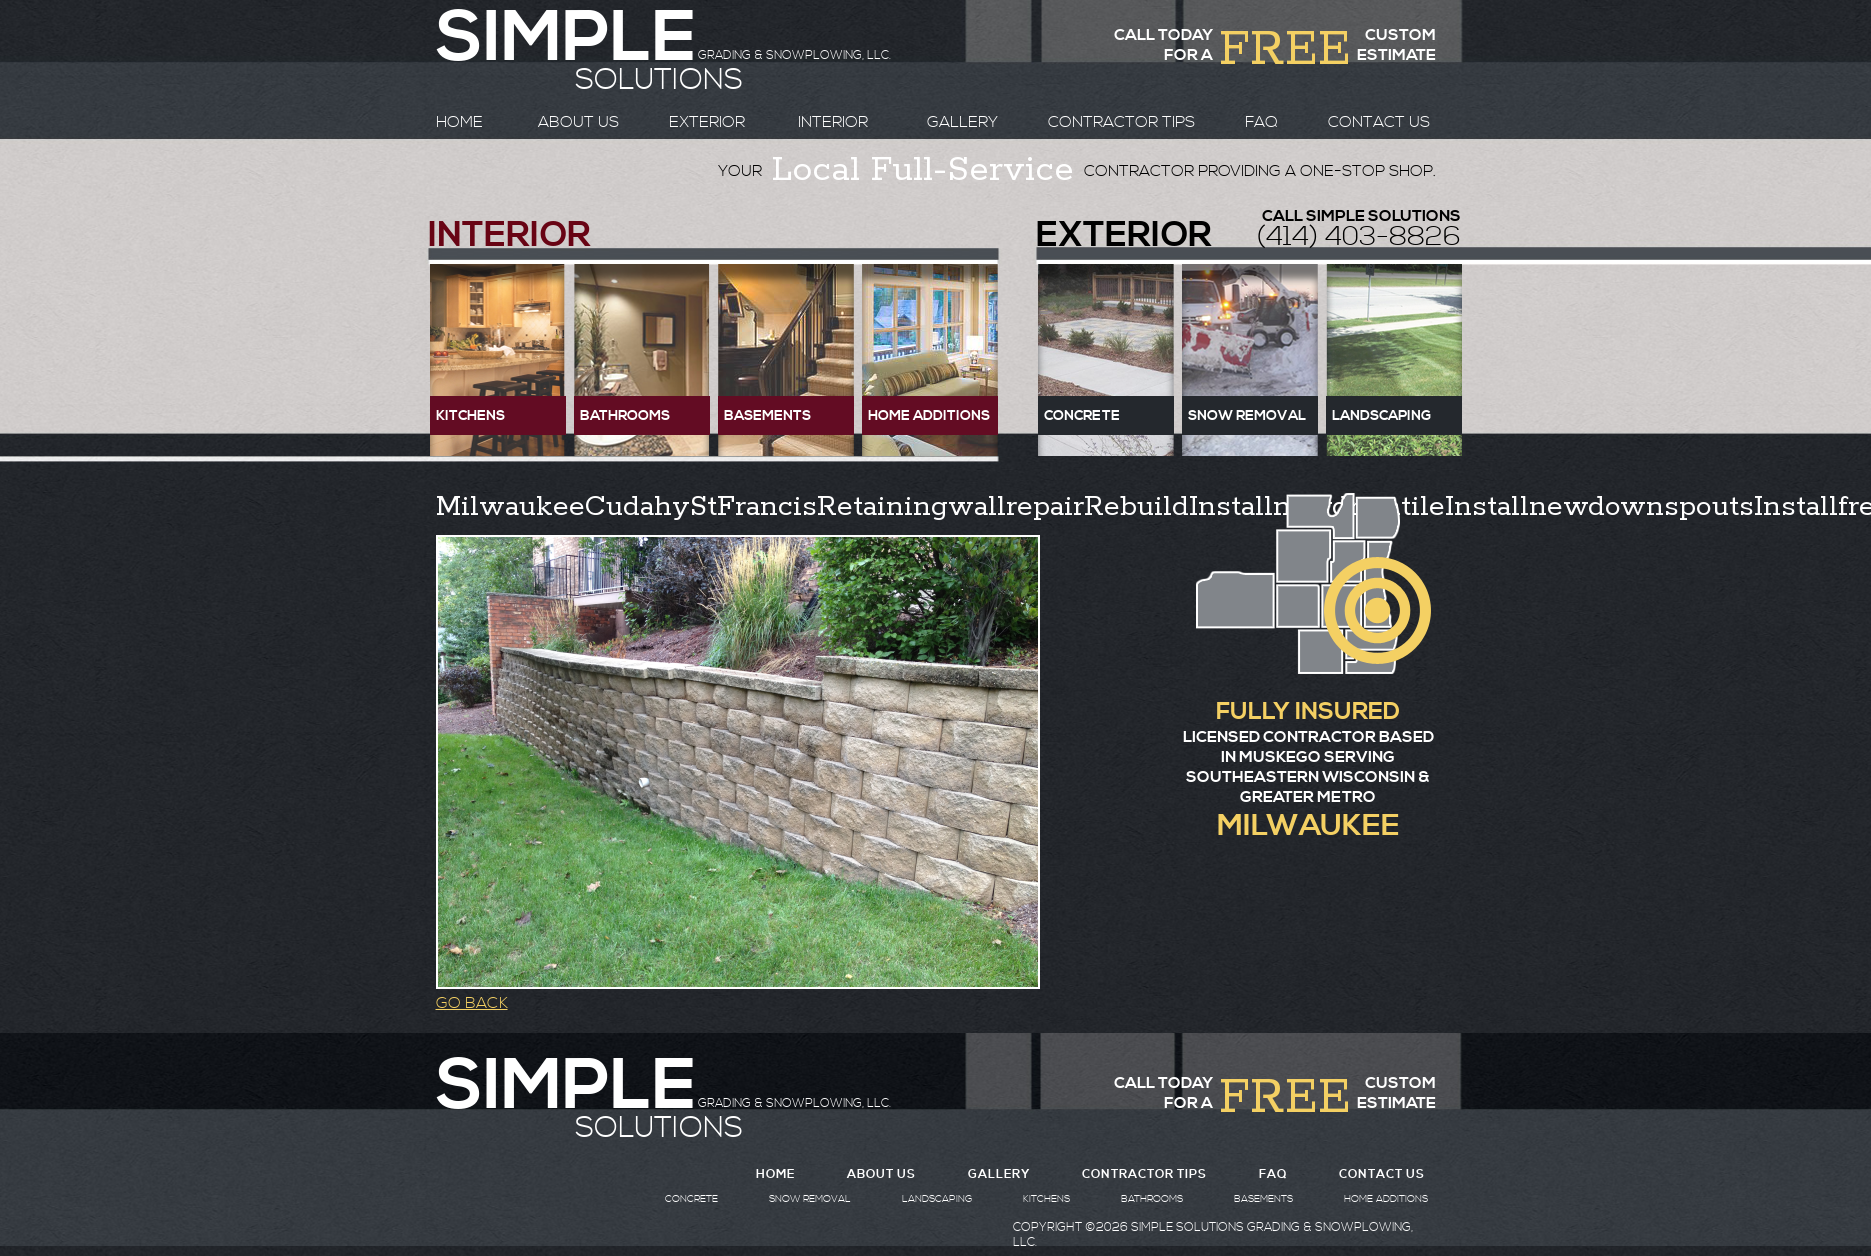  Describe the element at coordinates (459, 122) in the screenshot. I see `HOME` at that location.